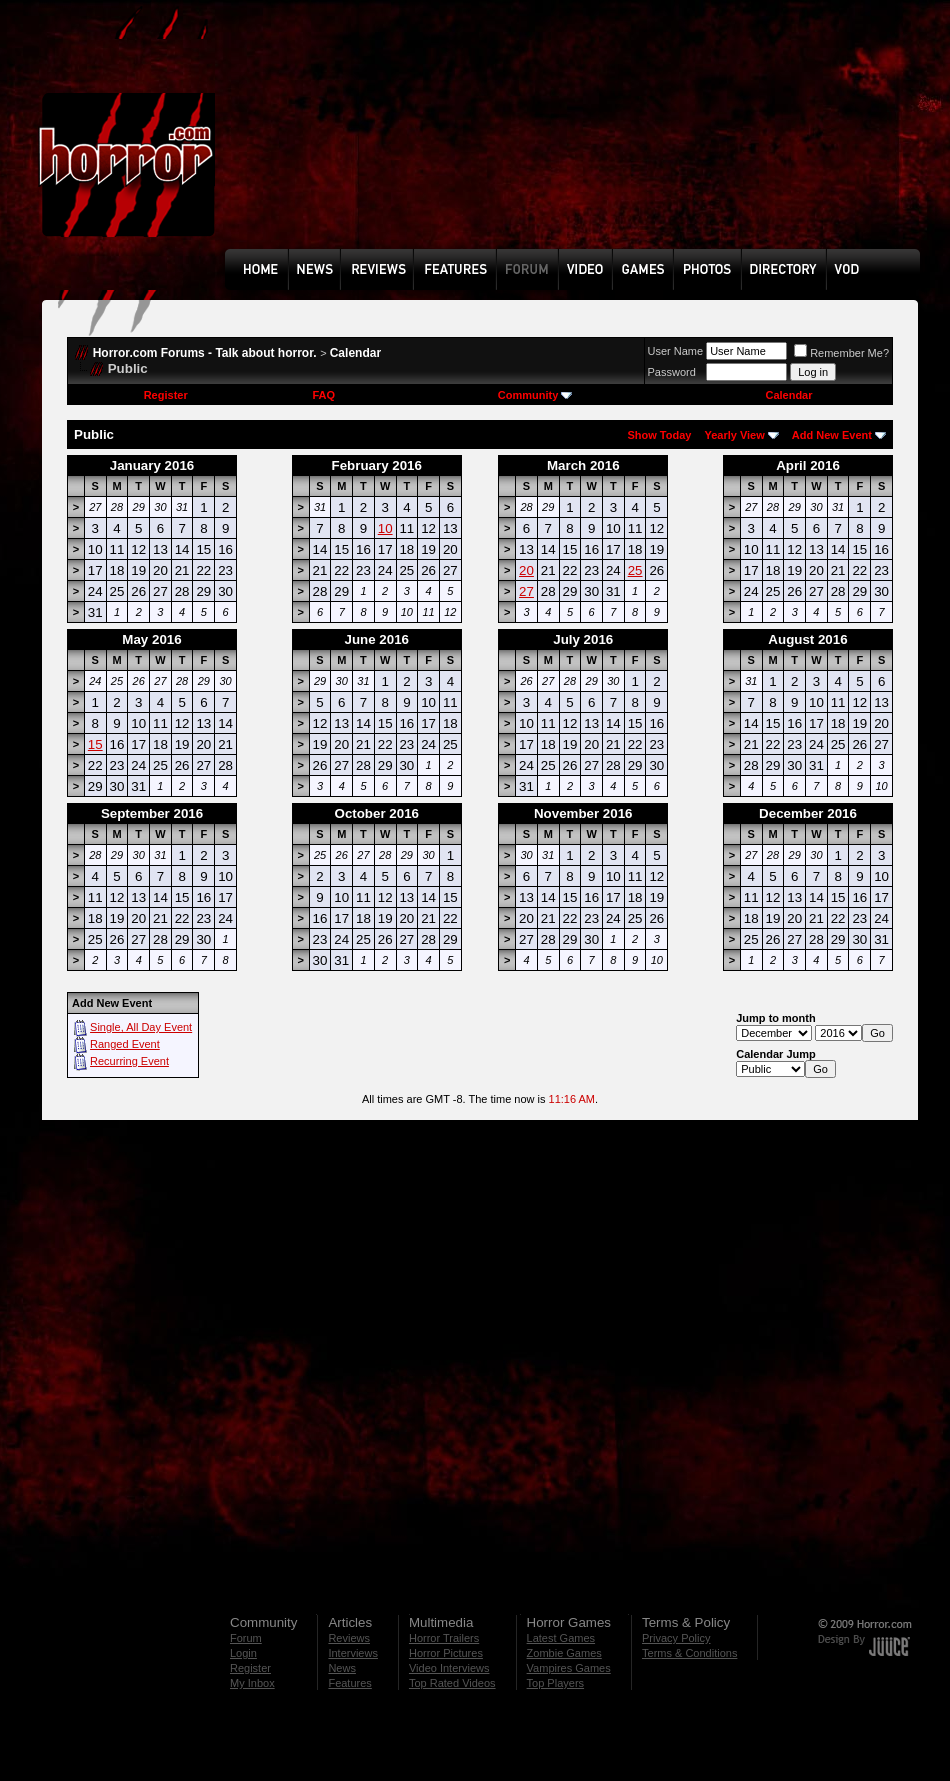 The image size is (950, 1781). Describe the element at coordinates (355, 353) in the screenshot. I see `Calendar` at that location.